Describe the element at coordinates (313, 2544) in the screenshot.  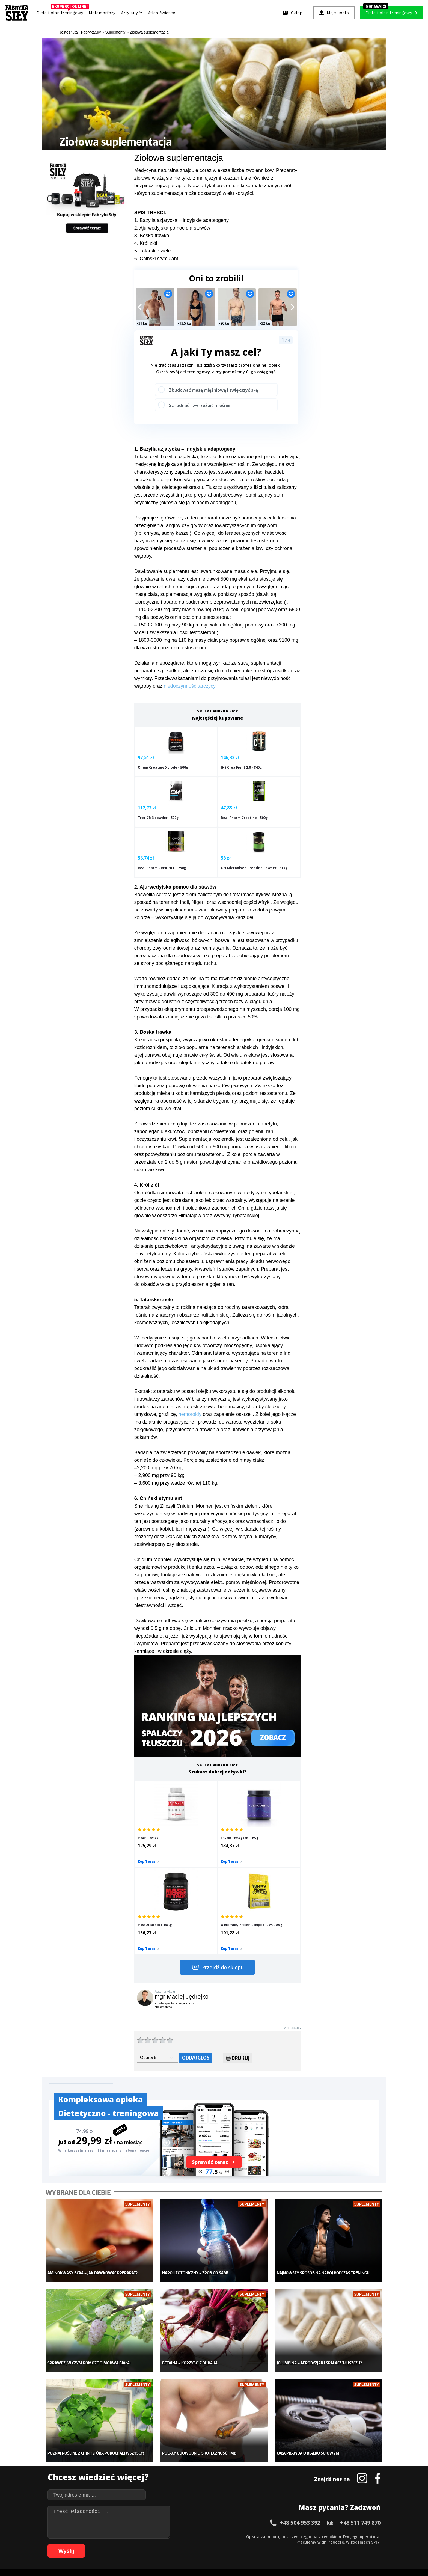
I see `103` at that location.